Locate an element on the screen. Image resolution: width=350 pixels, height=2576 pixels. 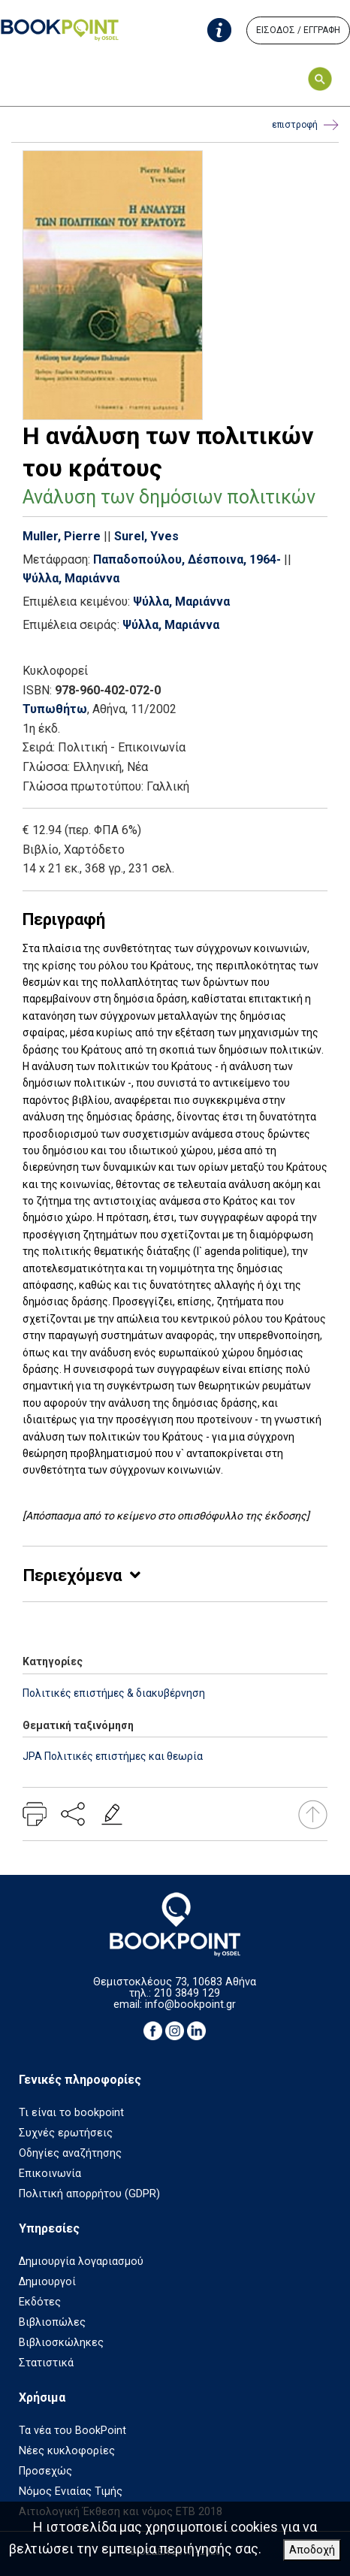
Νόμος Ενιαίας Τιμής is located at coordinates (70, 2491).